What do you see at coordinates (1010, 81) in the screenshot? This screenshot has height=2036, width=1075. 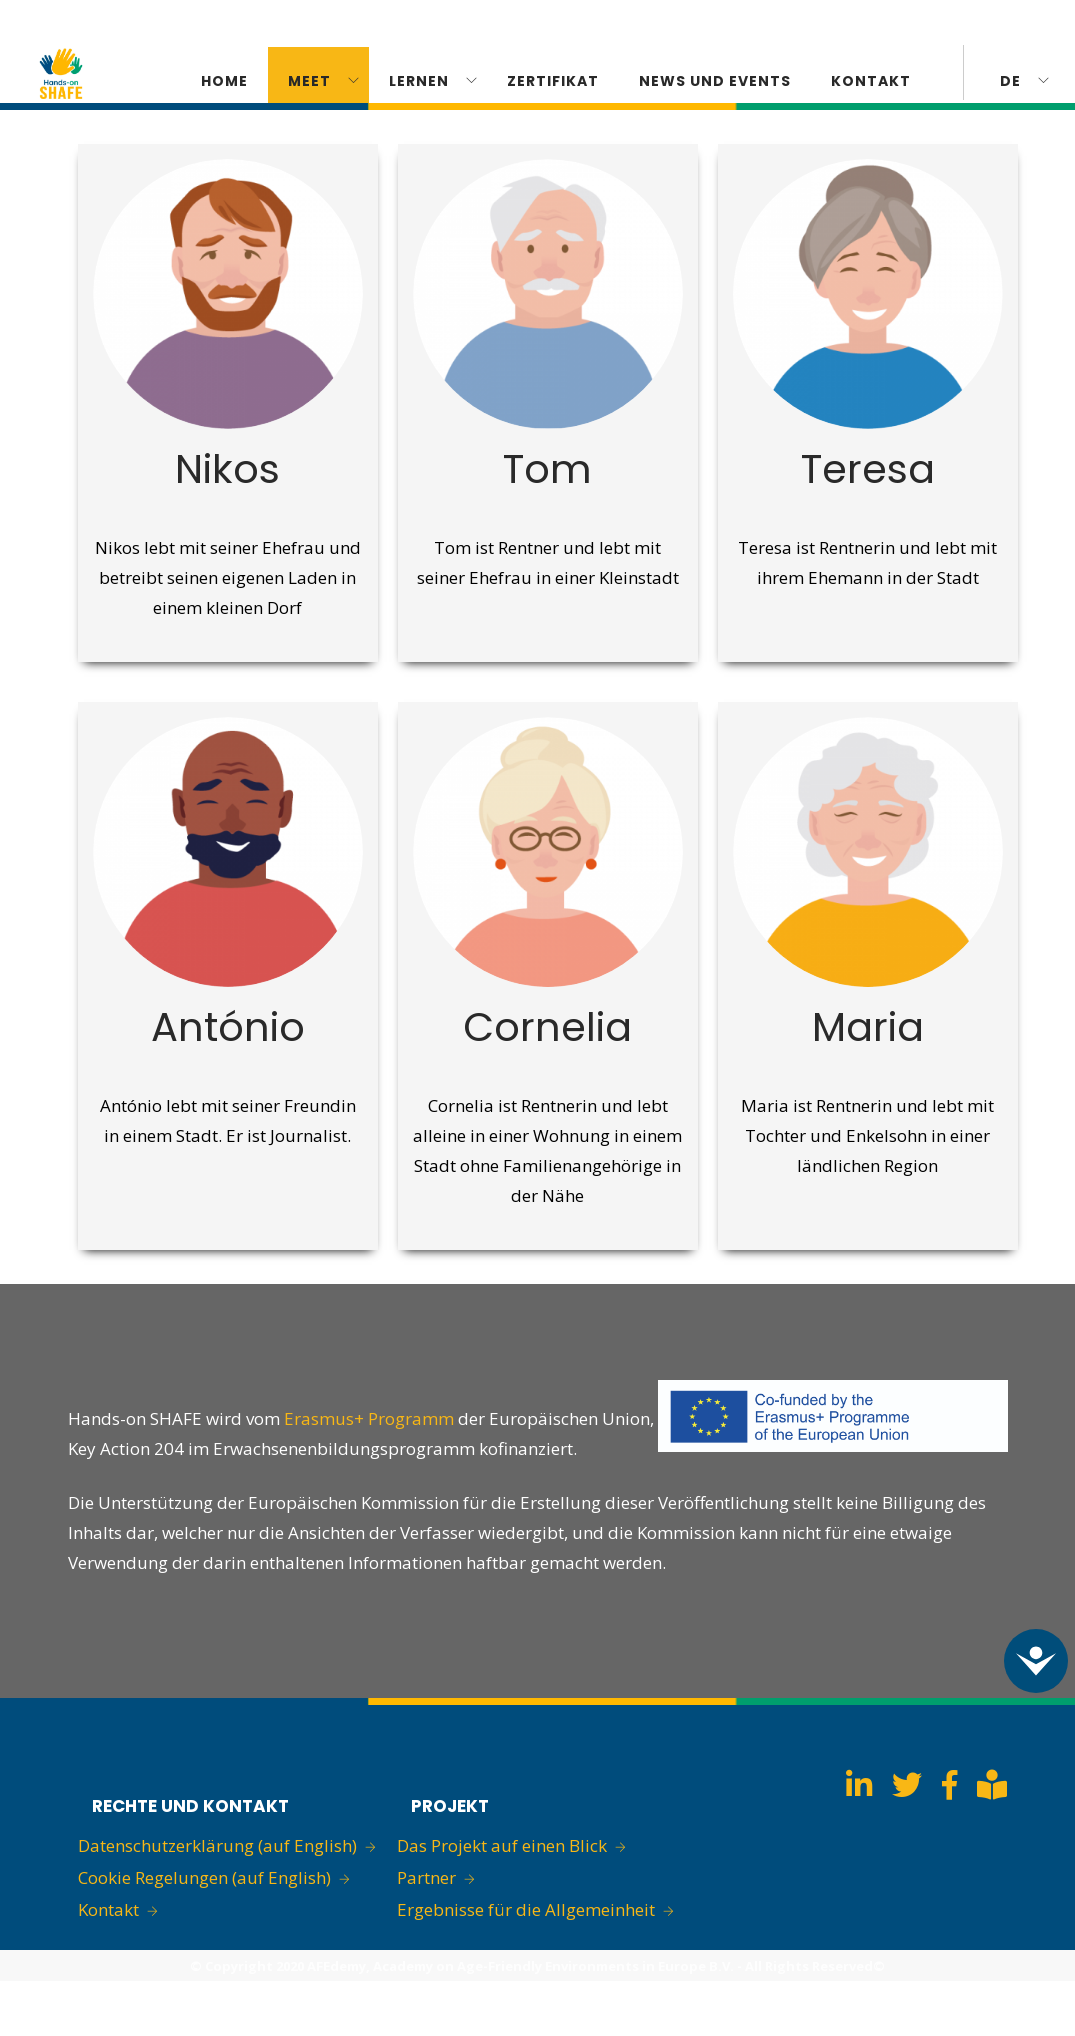 I see `de` at bounding box center [1010, 81].